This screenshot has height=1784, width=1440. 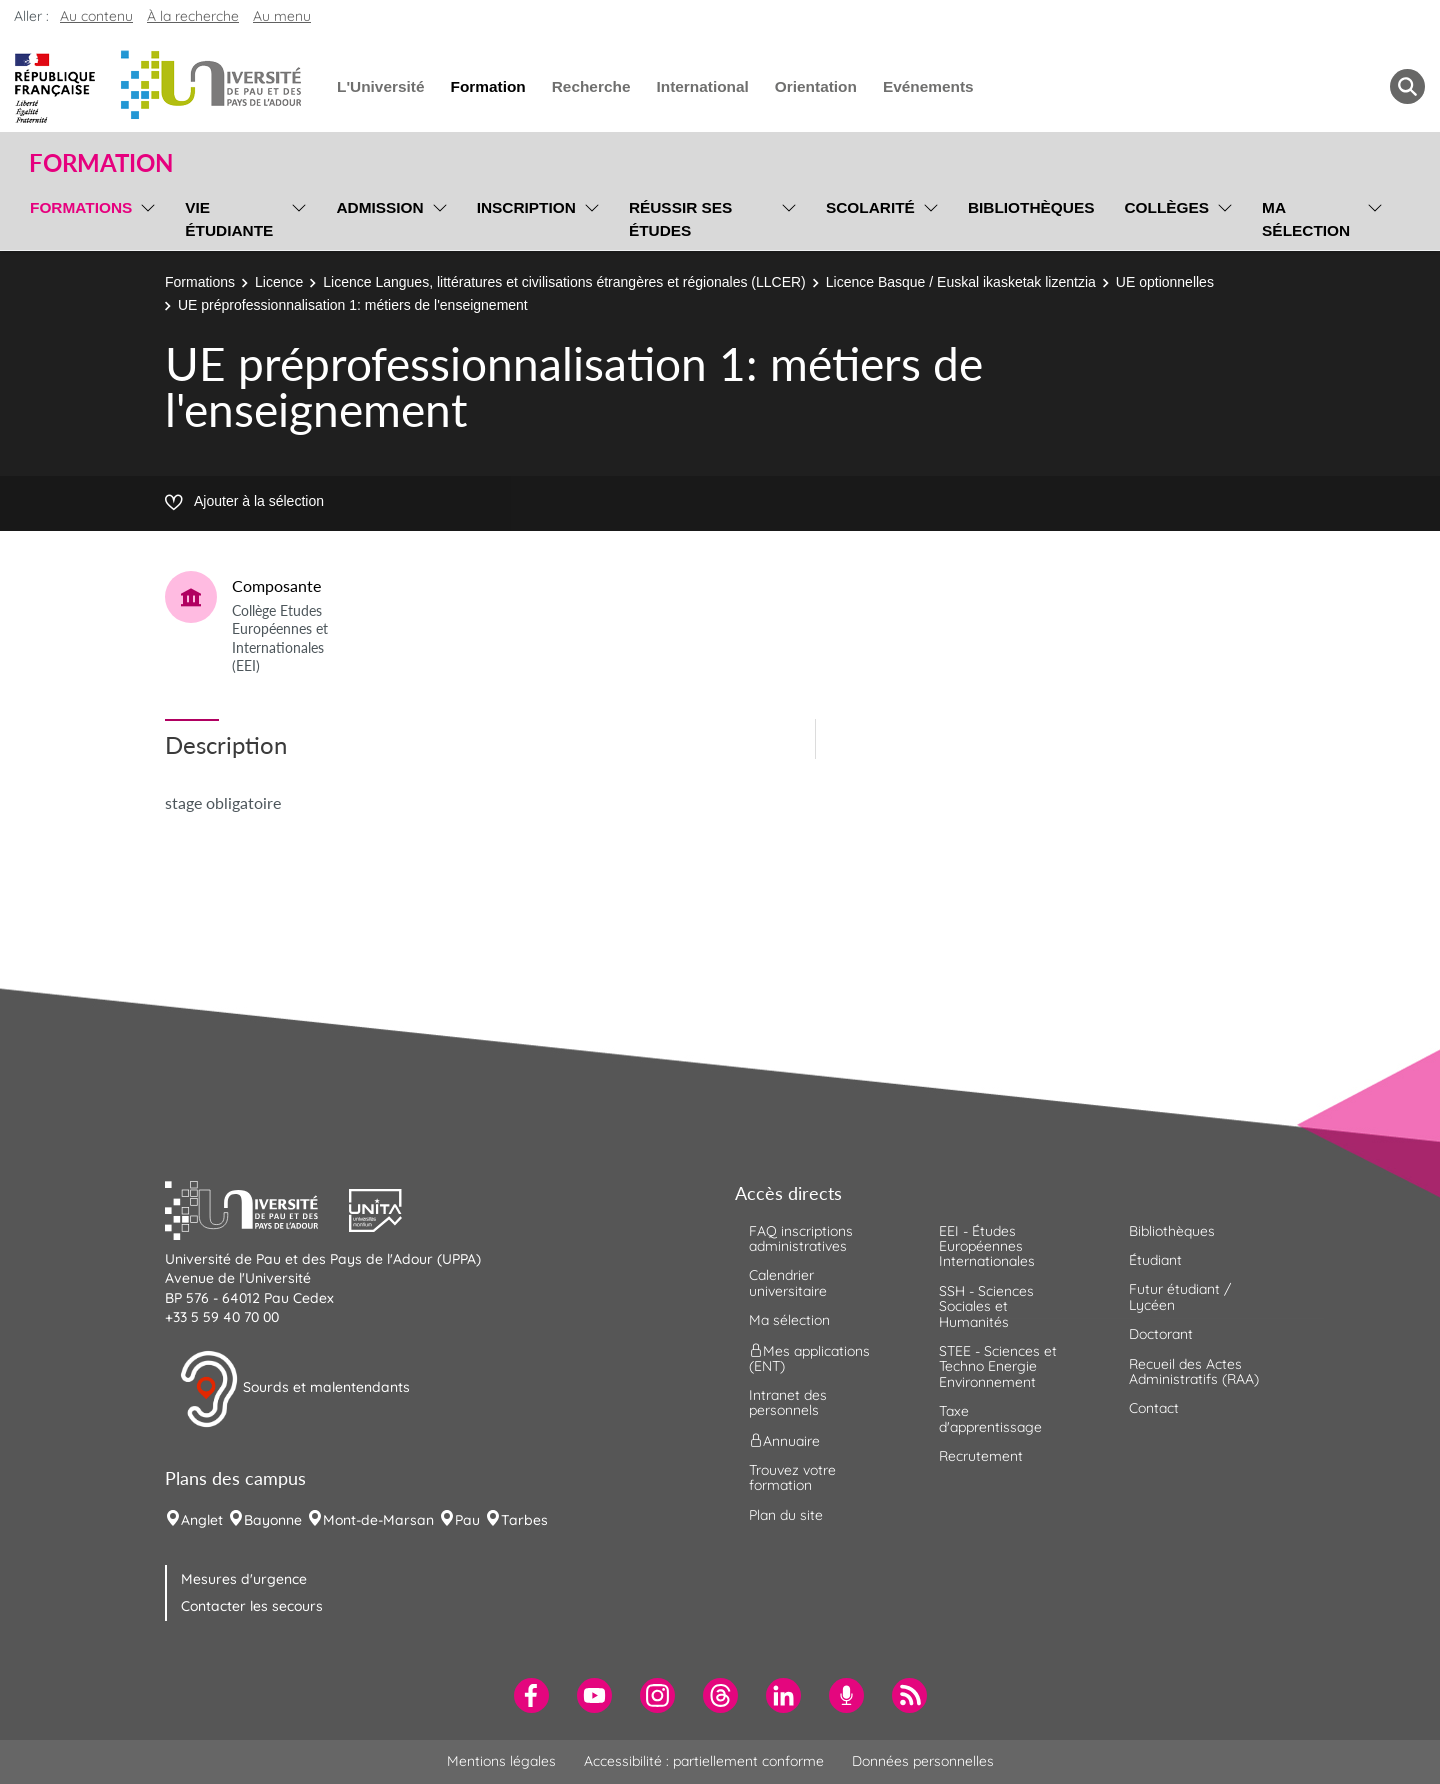 What do you see at coordinates (279, 282) in the screenshot?
I see `Licence` at bounding box center [279, 282].